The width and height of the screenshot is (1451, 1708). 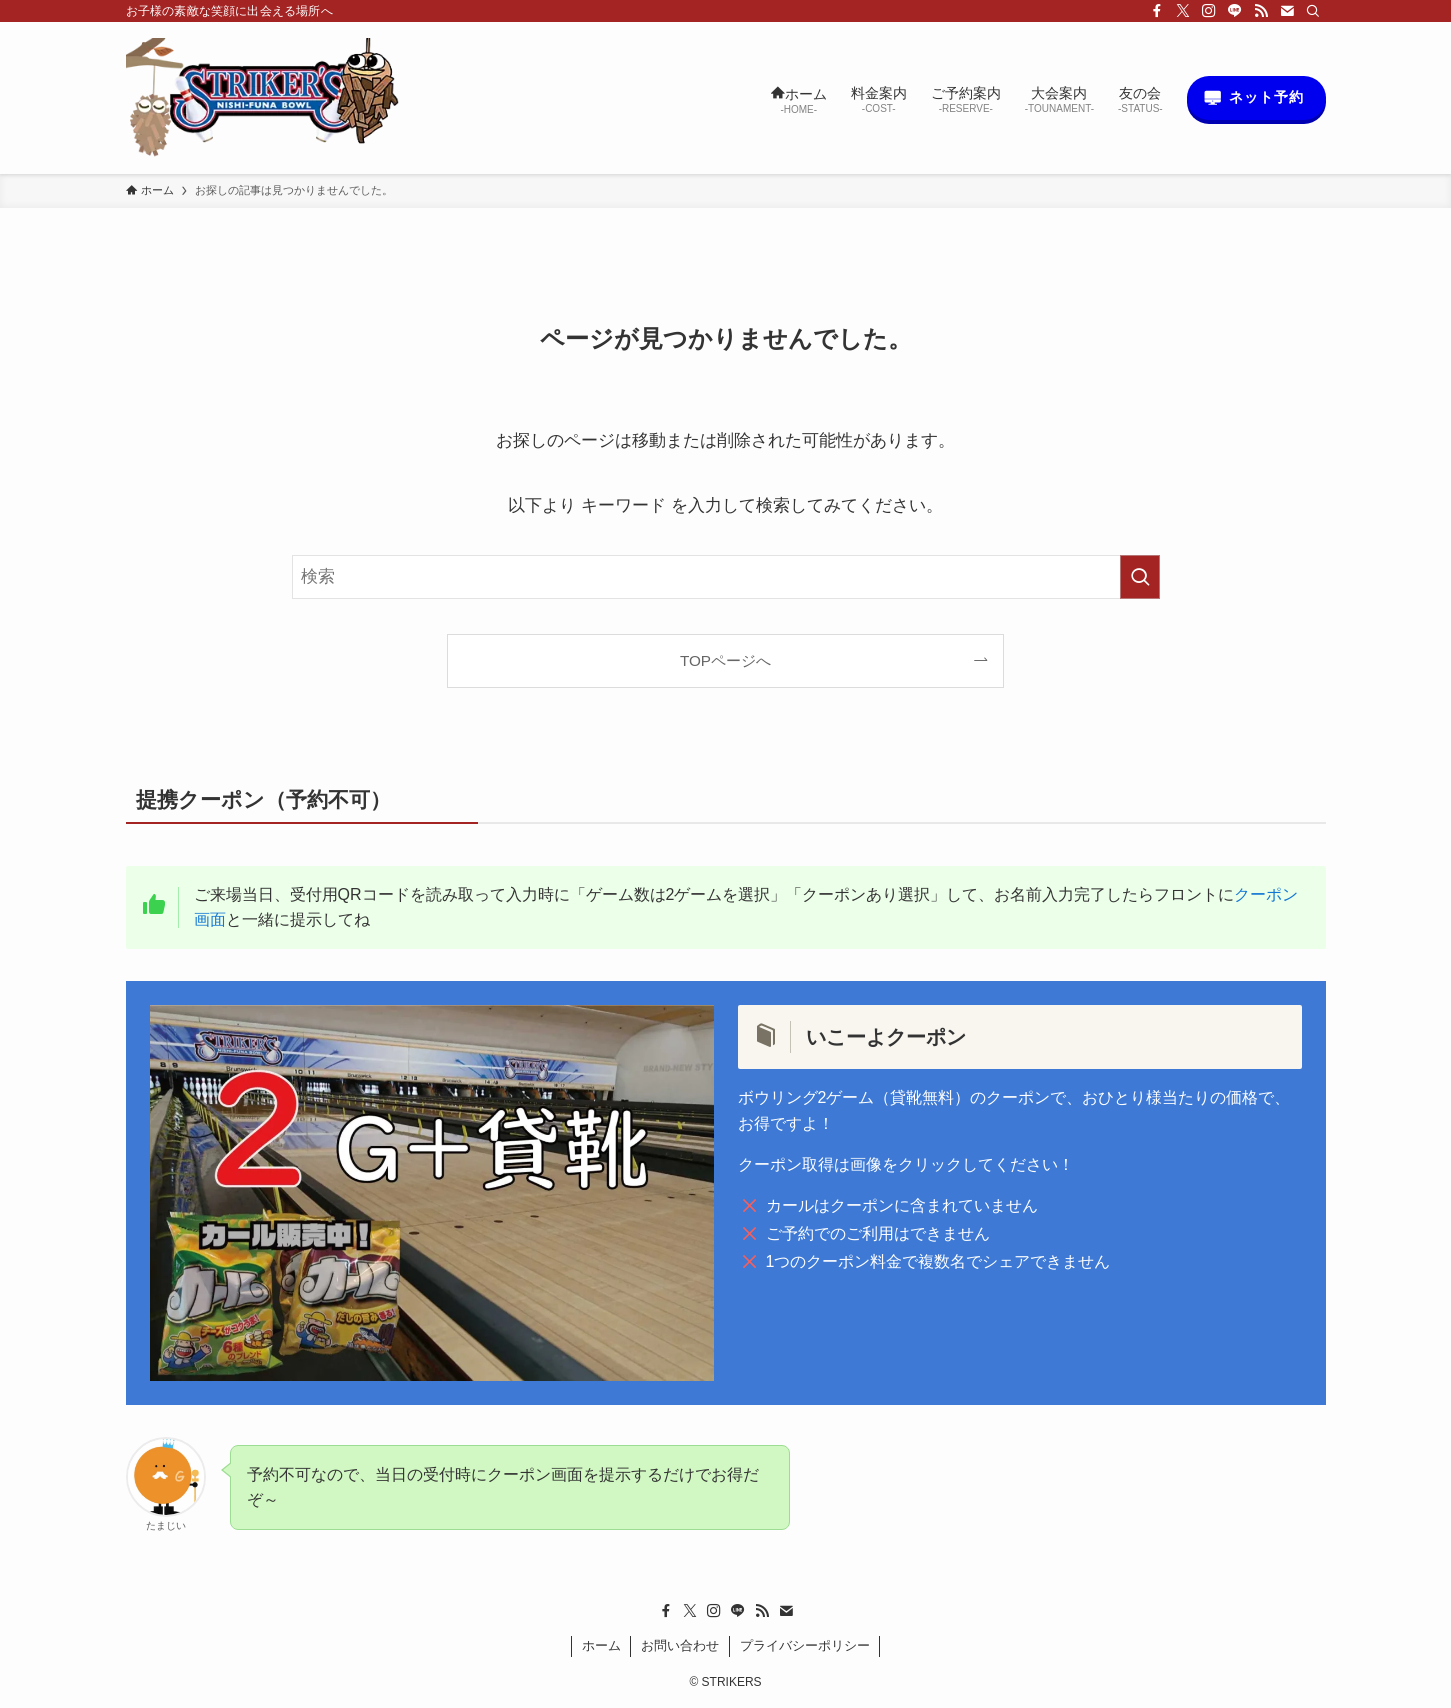 I want to click on [検索を実行する], so click(x=1140, y=577).